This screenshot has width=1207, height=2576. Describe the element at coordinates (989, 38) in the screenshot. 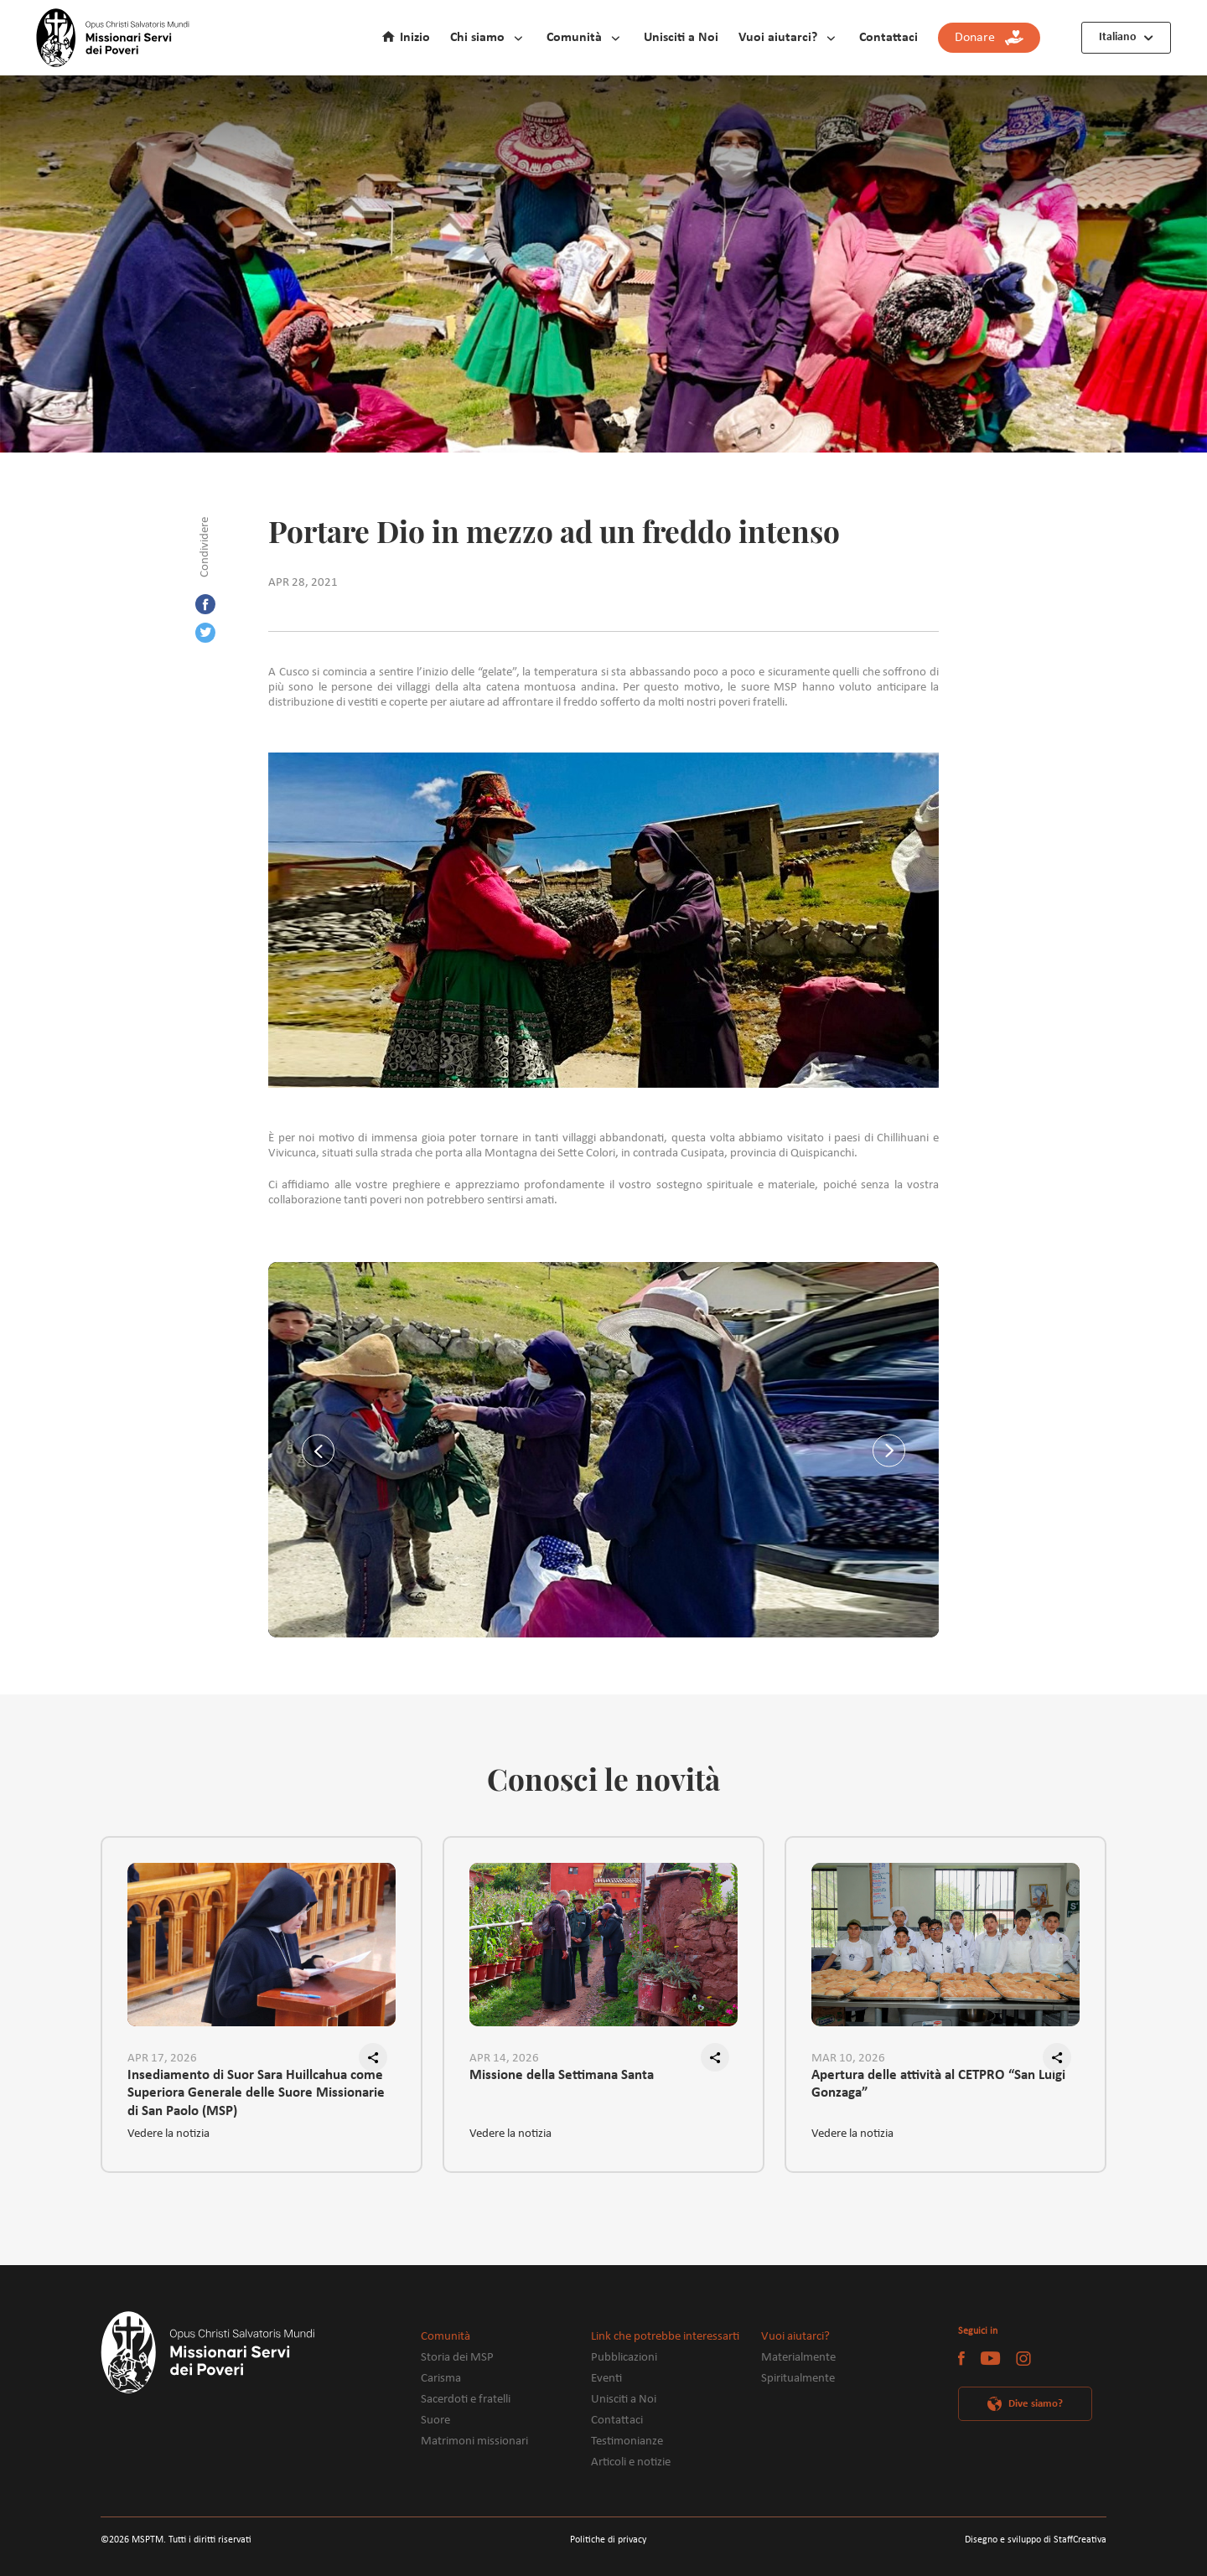

I see `Donare` at that location.